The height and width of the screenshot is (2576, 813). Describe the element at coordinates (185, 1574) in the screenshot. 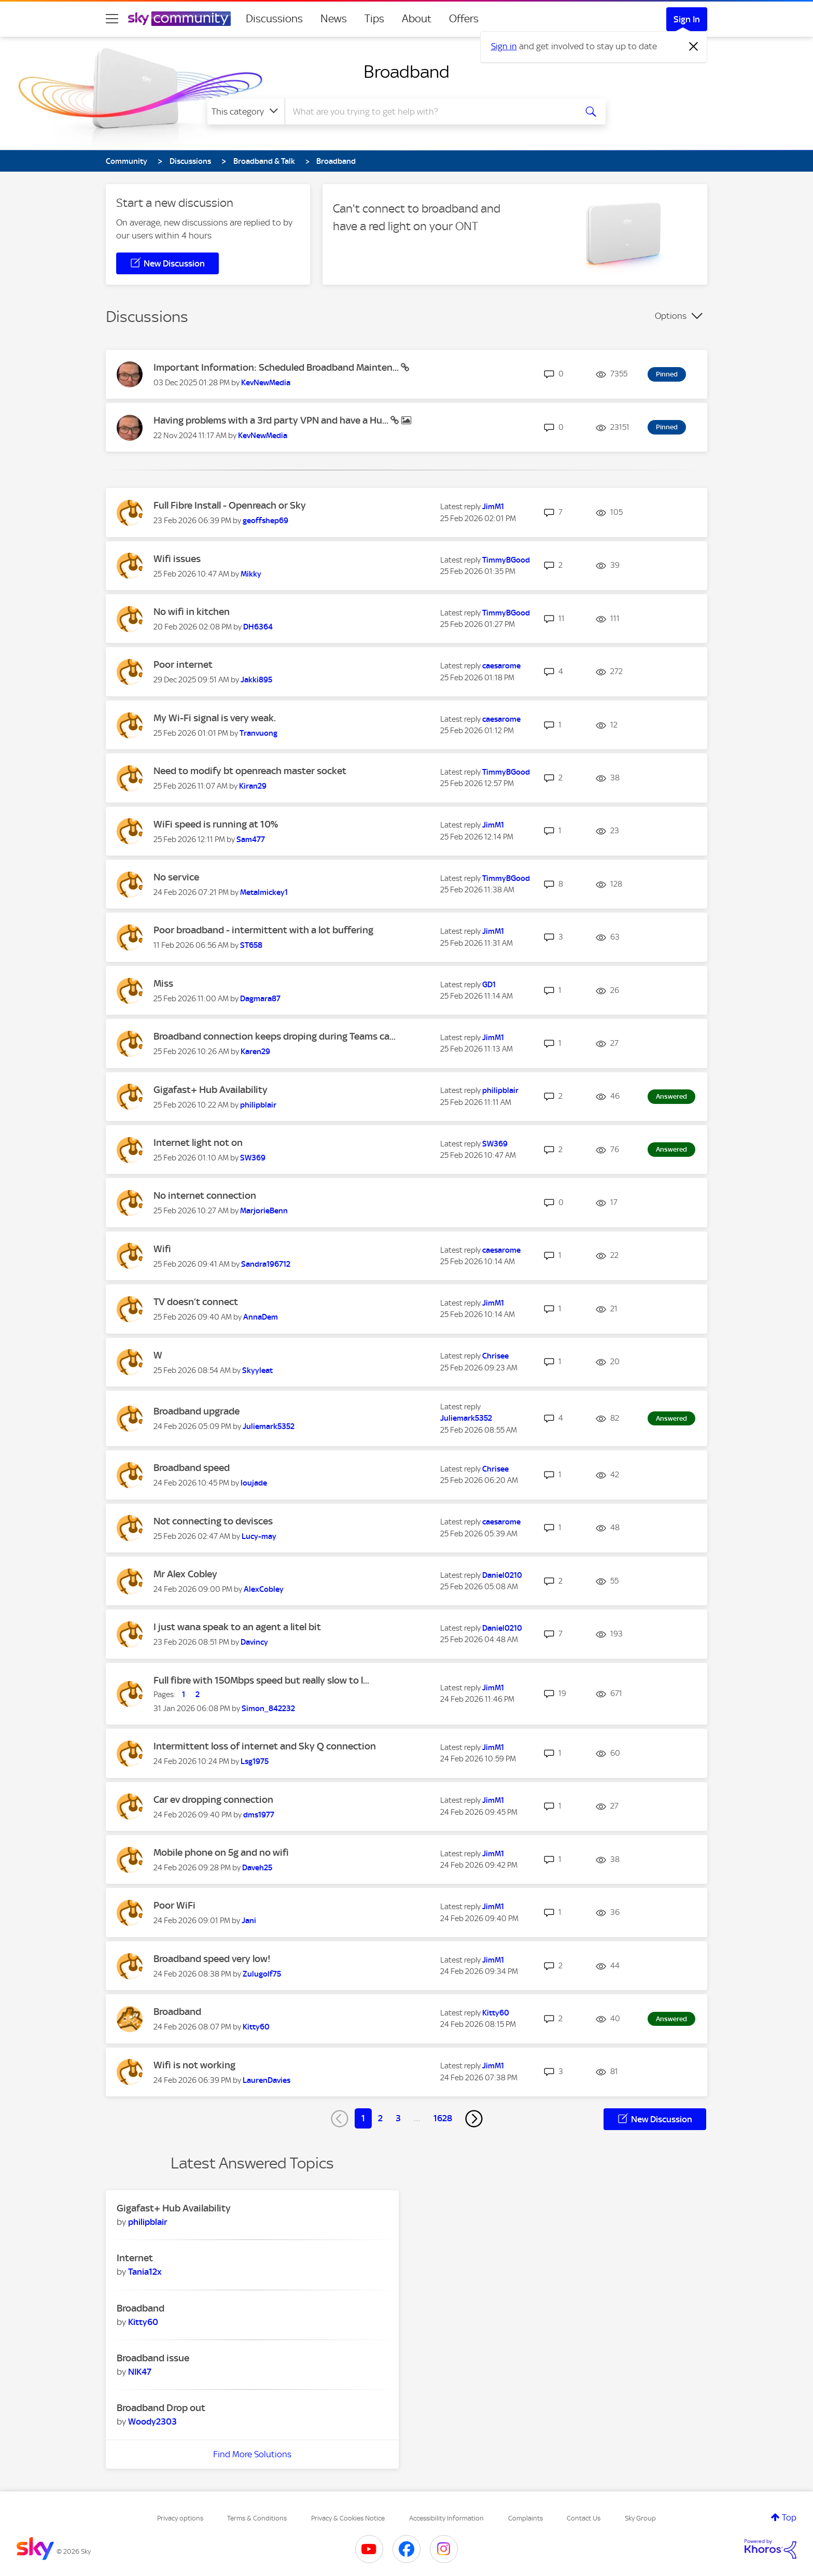

I see `Mr Alex Cobley` at that location.